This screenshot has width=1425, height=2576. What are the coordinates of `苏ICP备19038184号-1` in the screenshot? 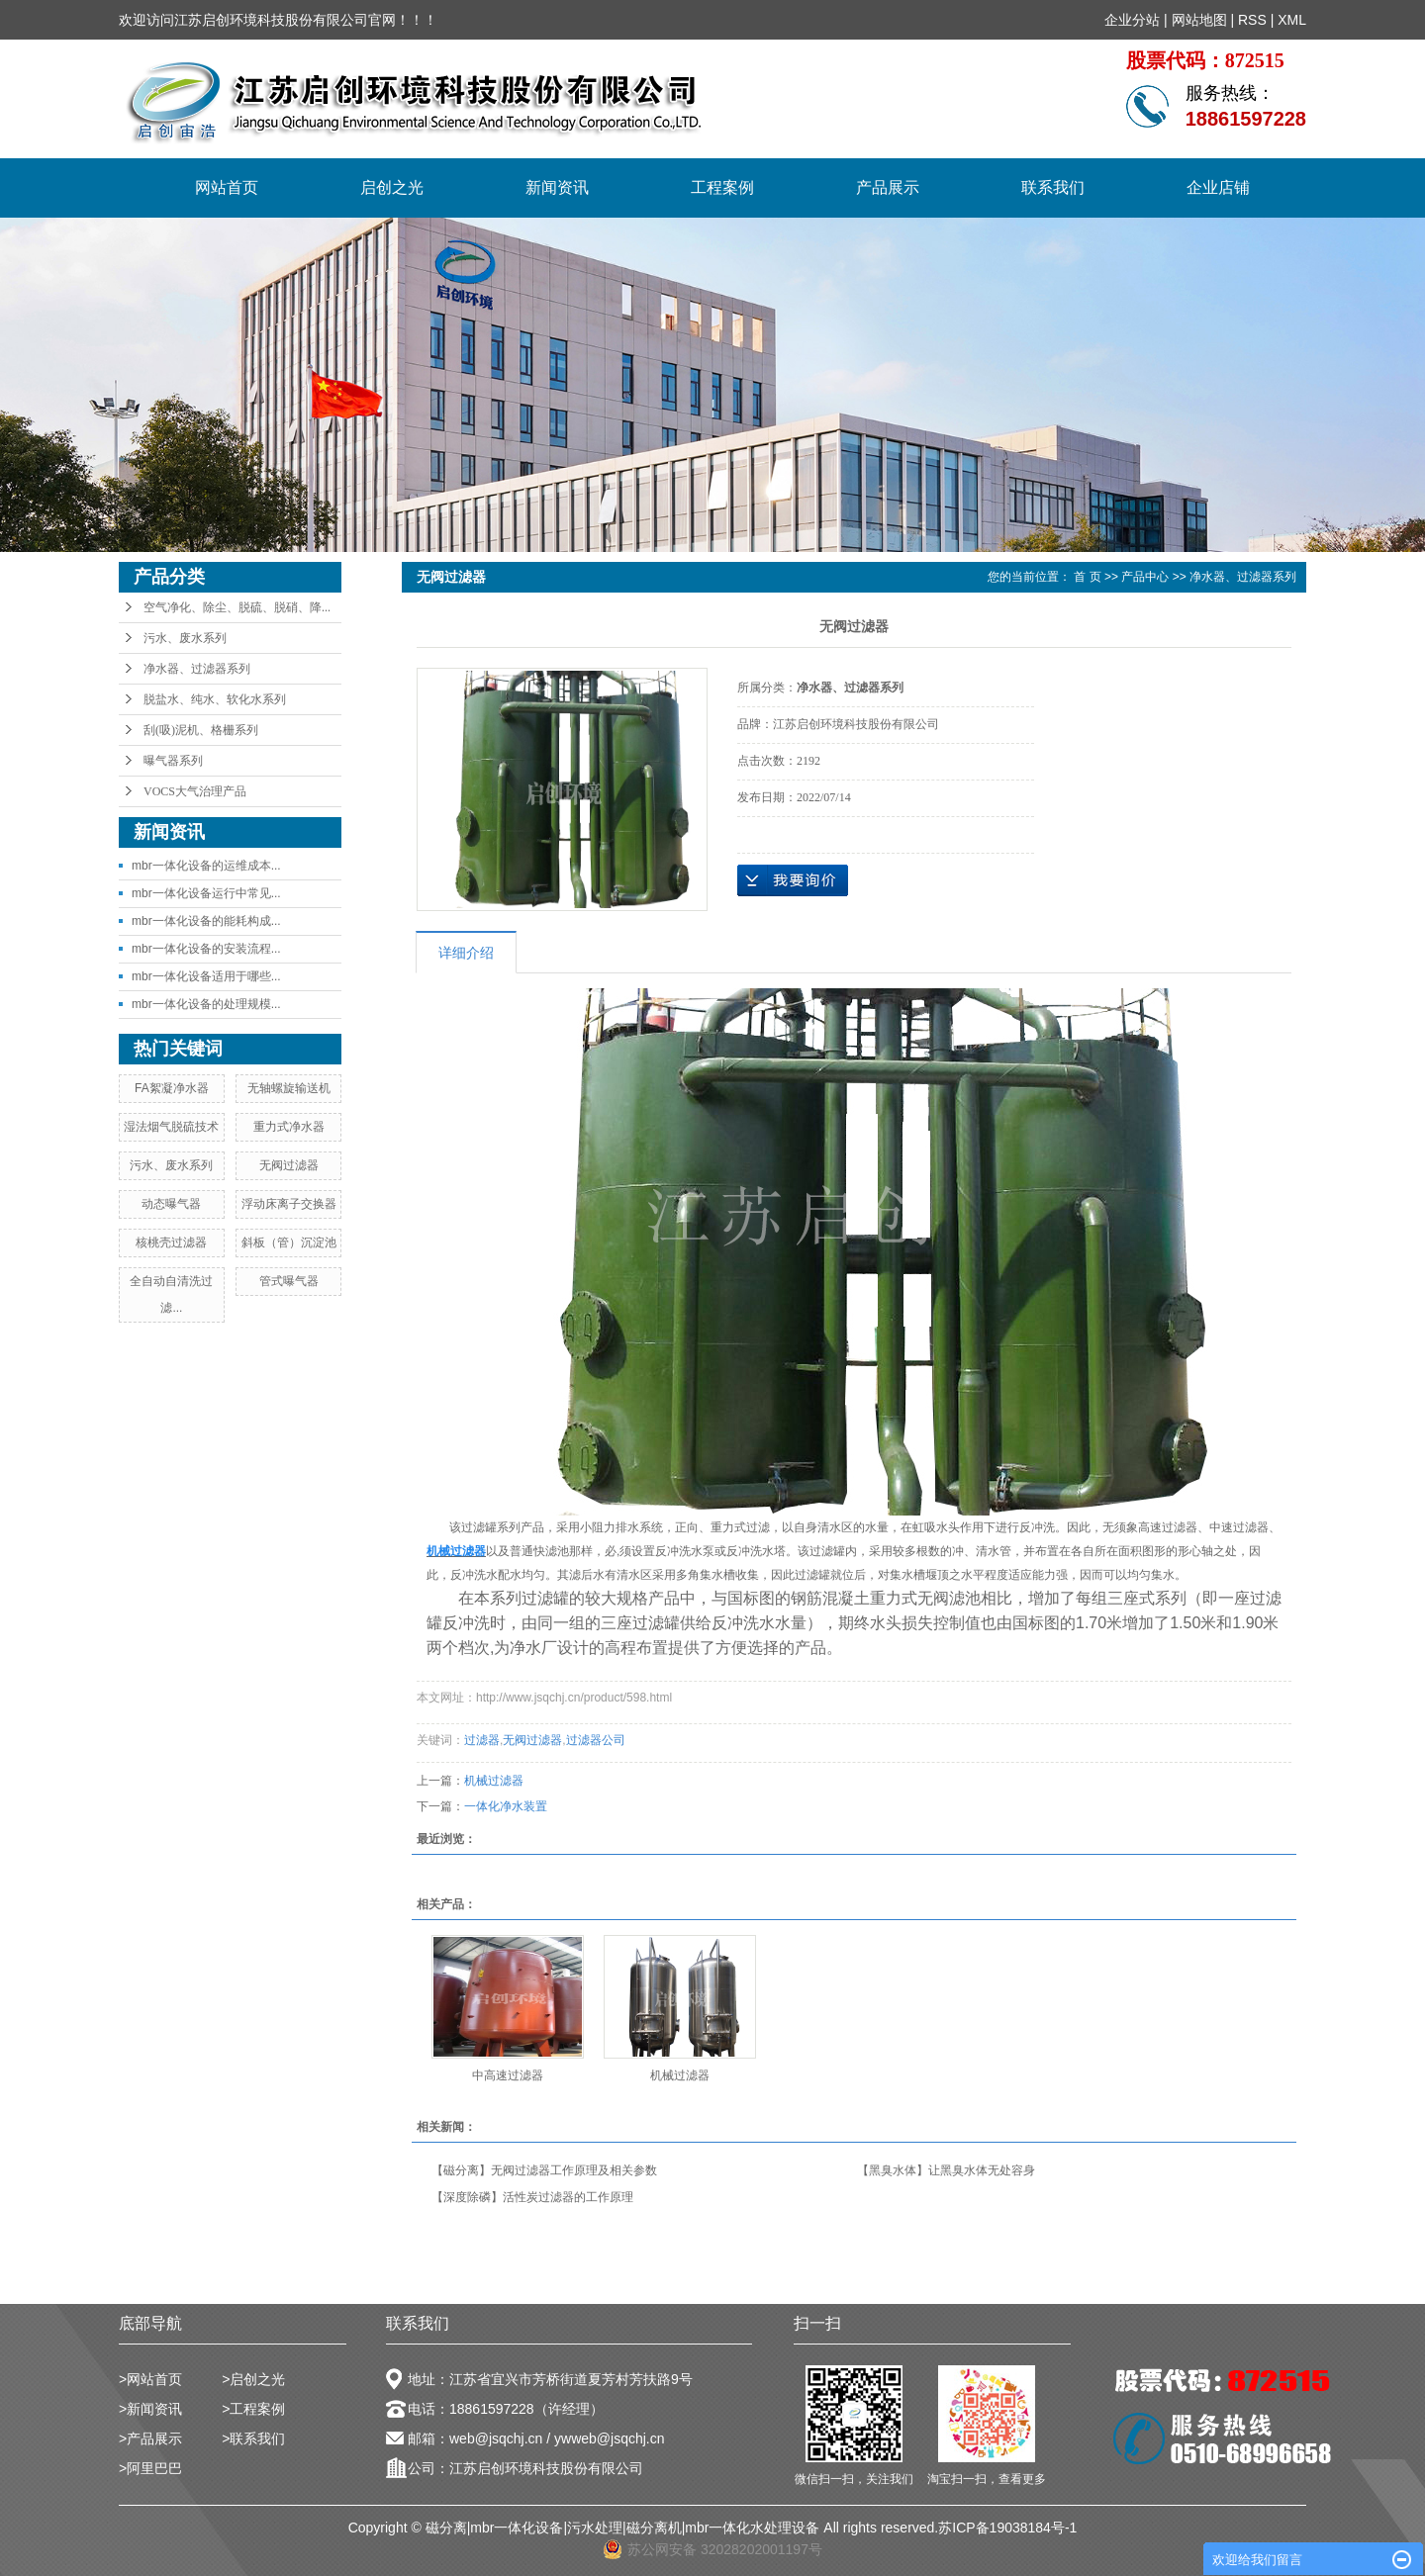 It's located at (1007, 2527).